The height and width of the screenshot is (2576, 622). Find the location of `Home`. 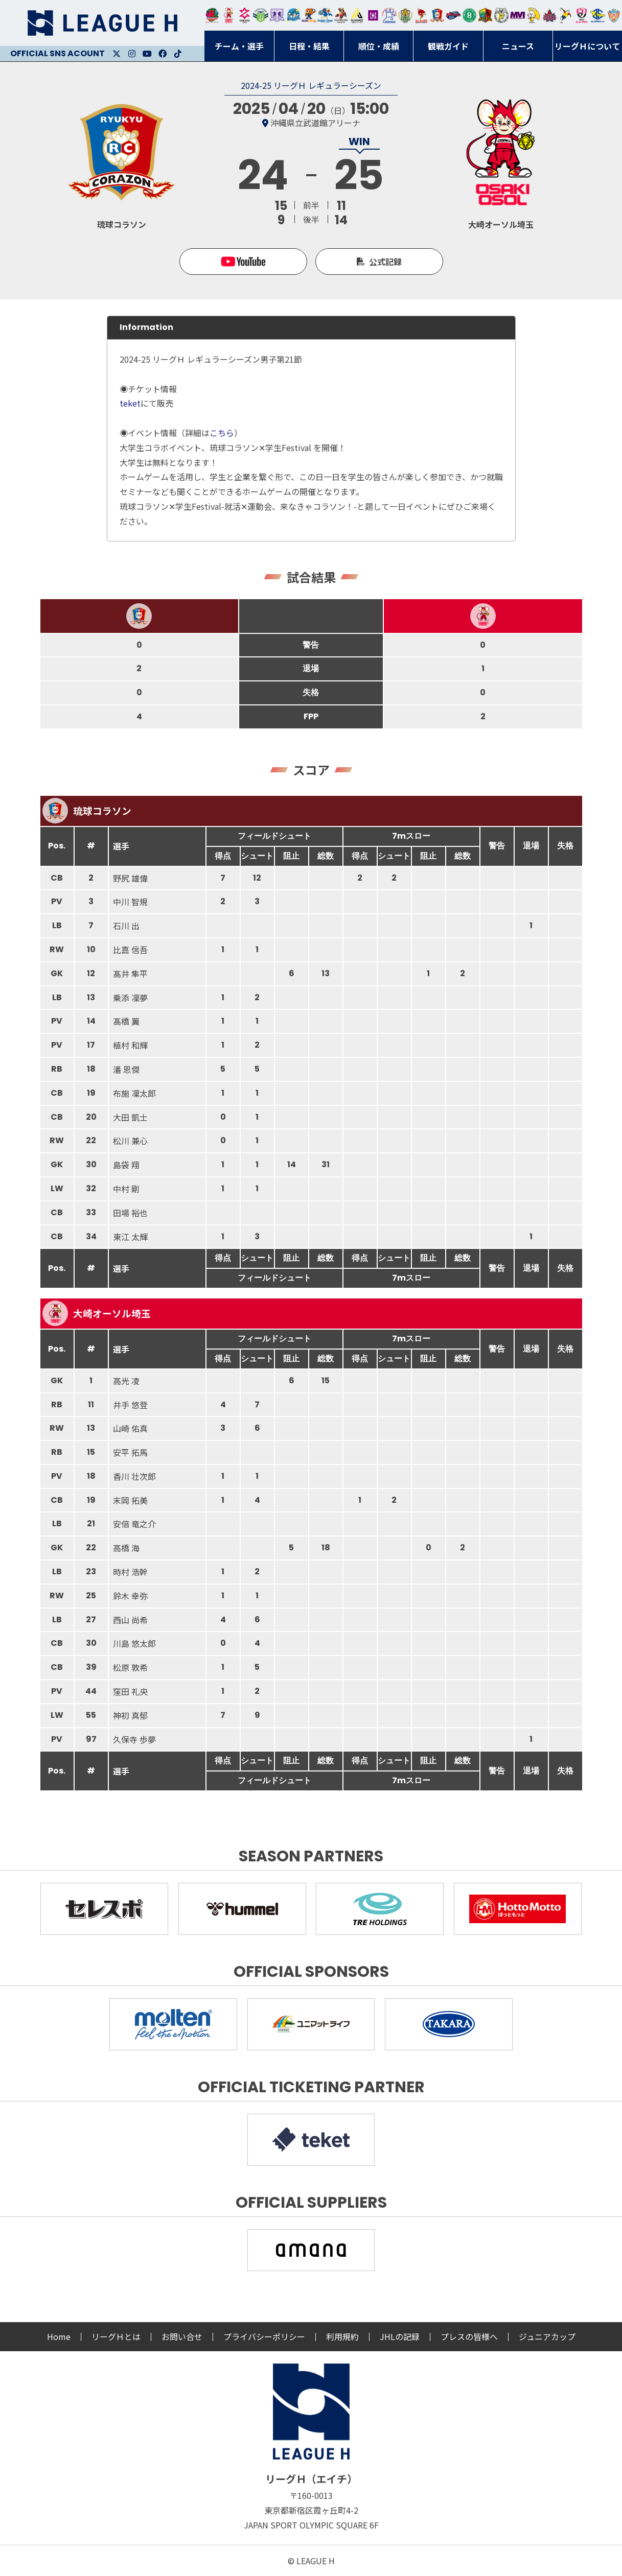

Home is located at coordinates (59, 2336).